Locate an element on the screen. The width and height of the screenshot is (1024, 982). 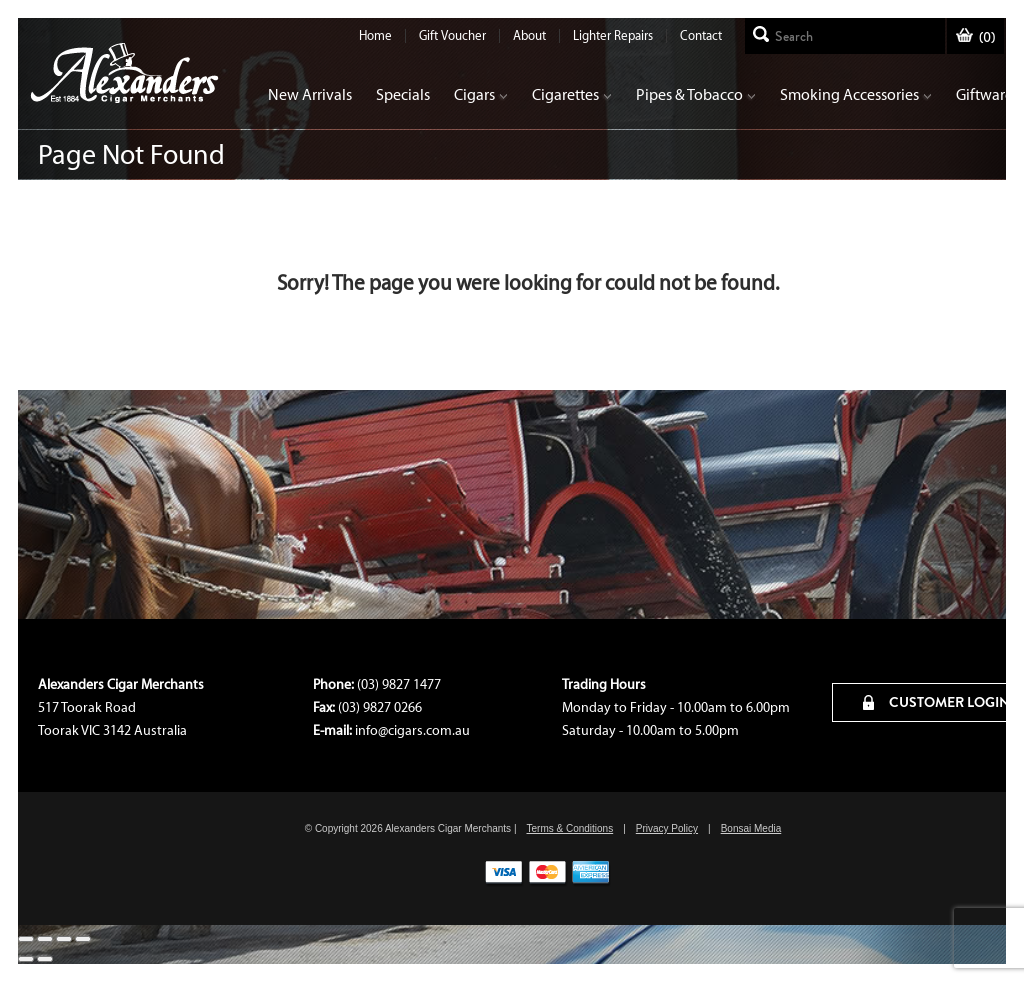
Cigarettes is located at coordinates (572, 94).